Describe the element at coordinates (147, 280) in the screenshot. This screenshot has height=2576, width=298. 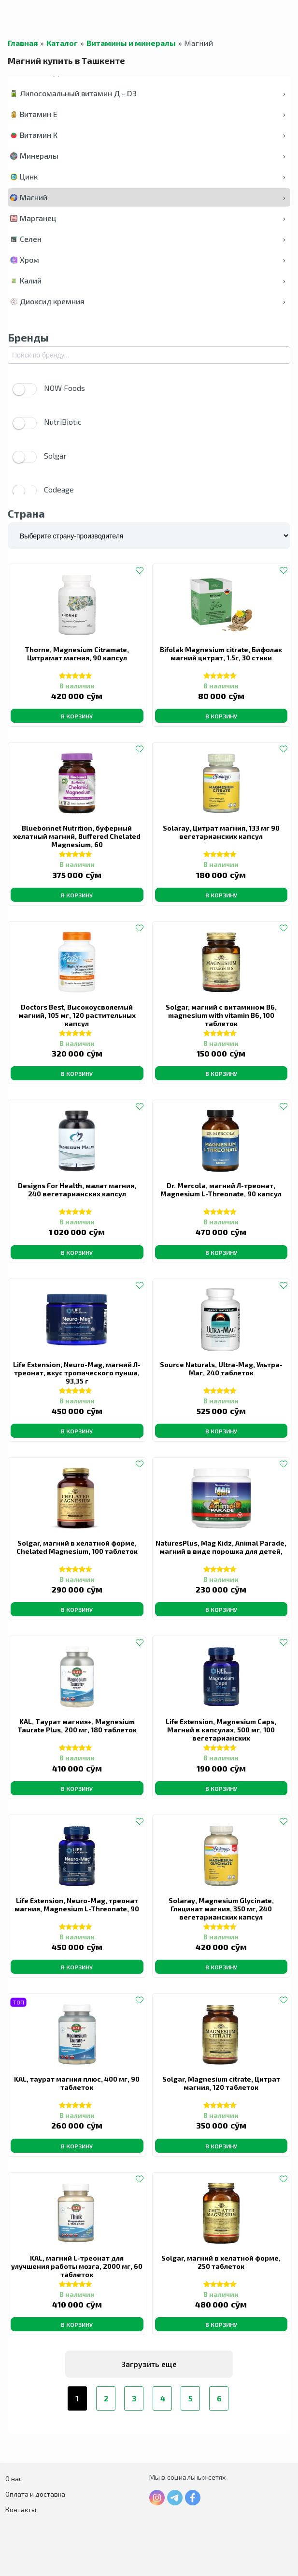
I see `Калий` at that location.